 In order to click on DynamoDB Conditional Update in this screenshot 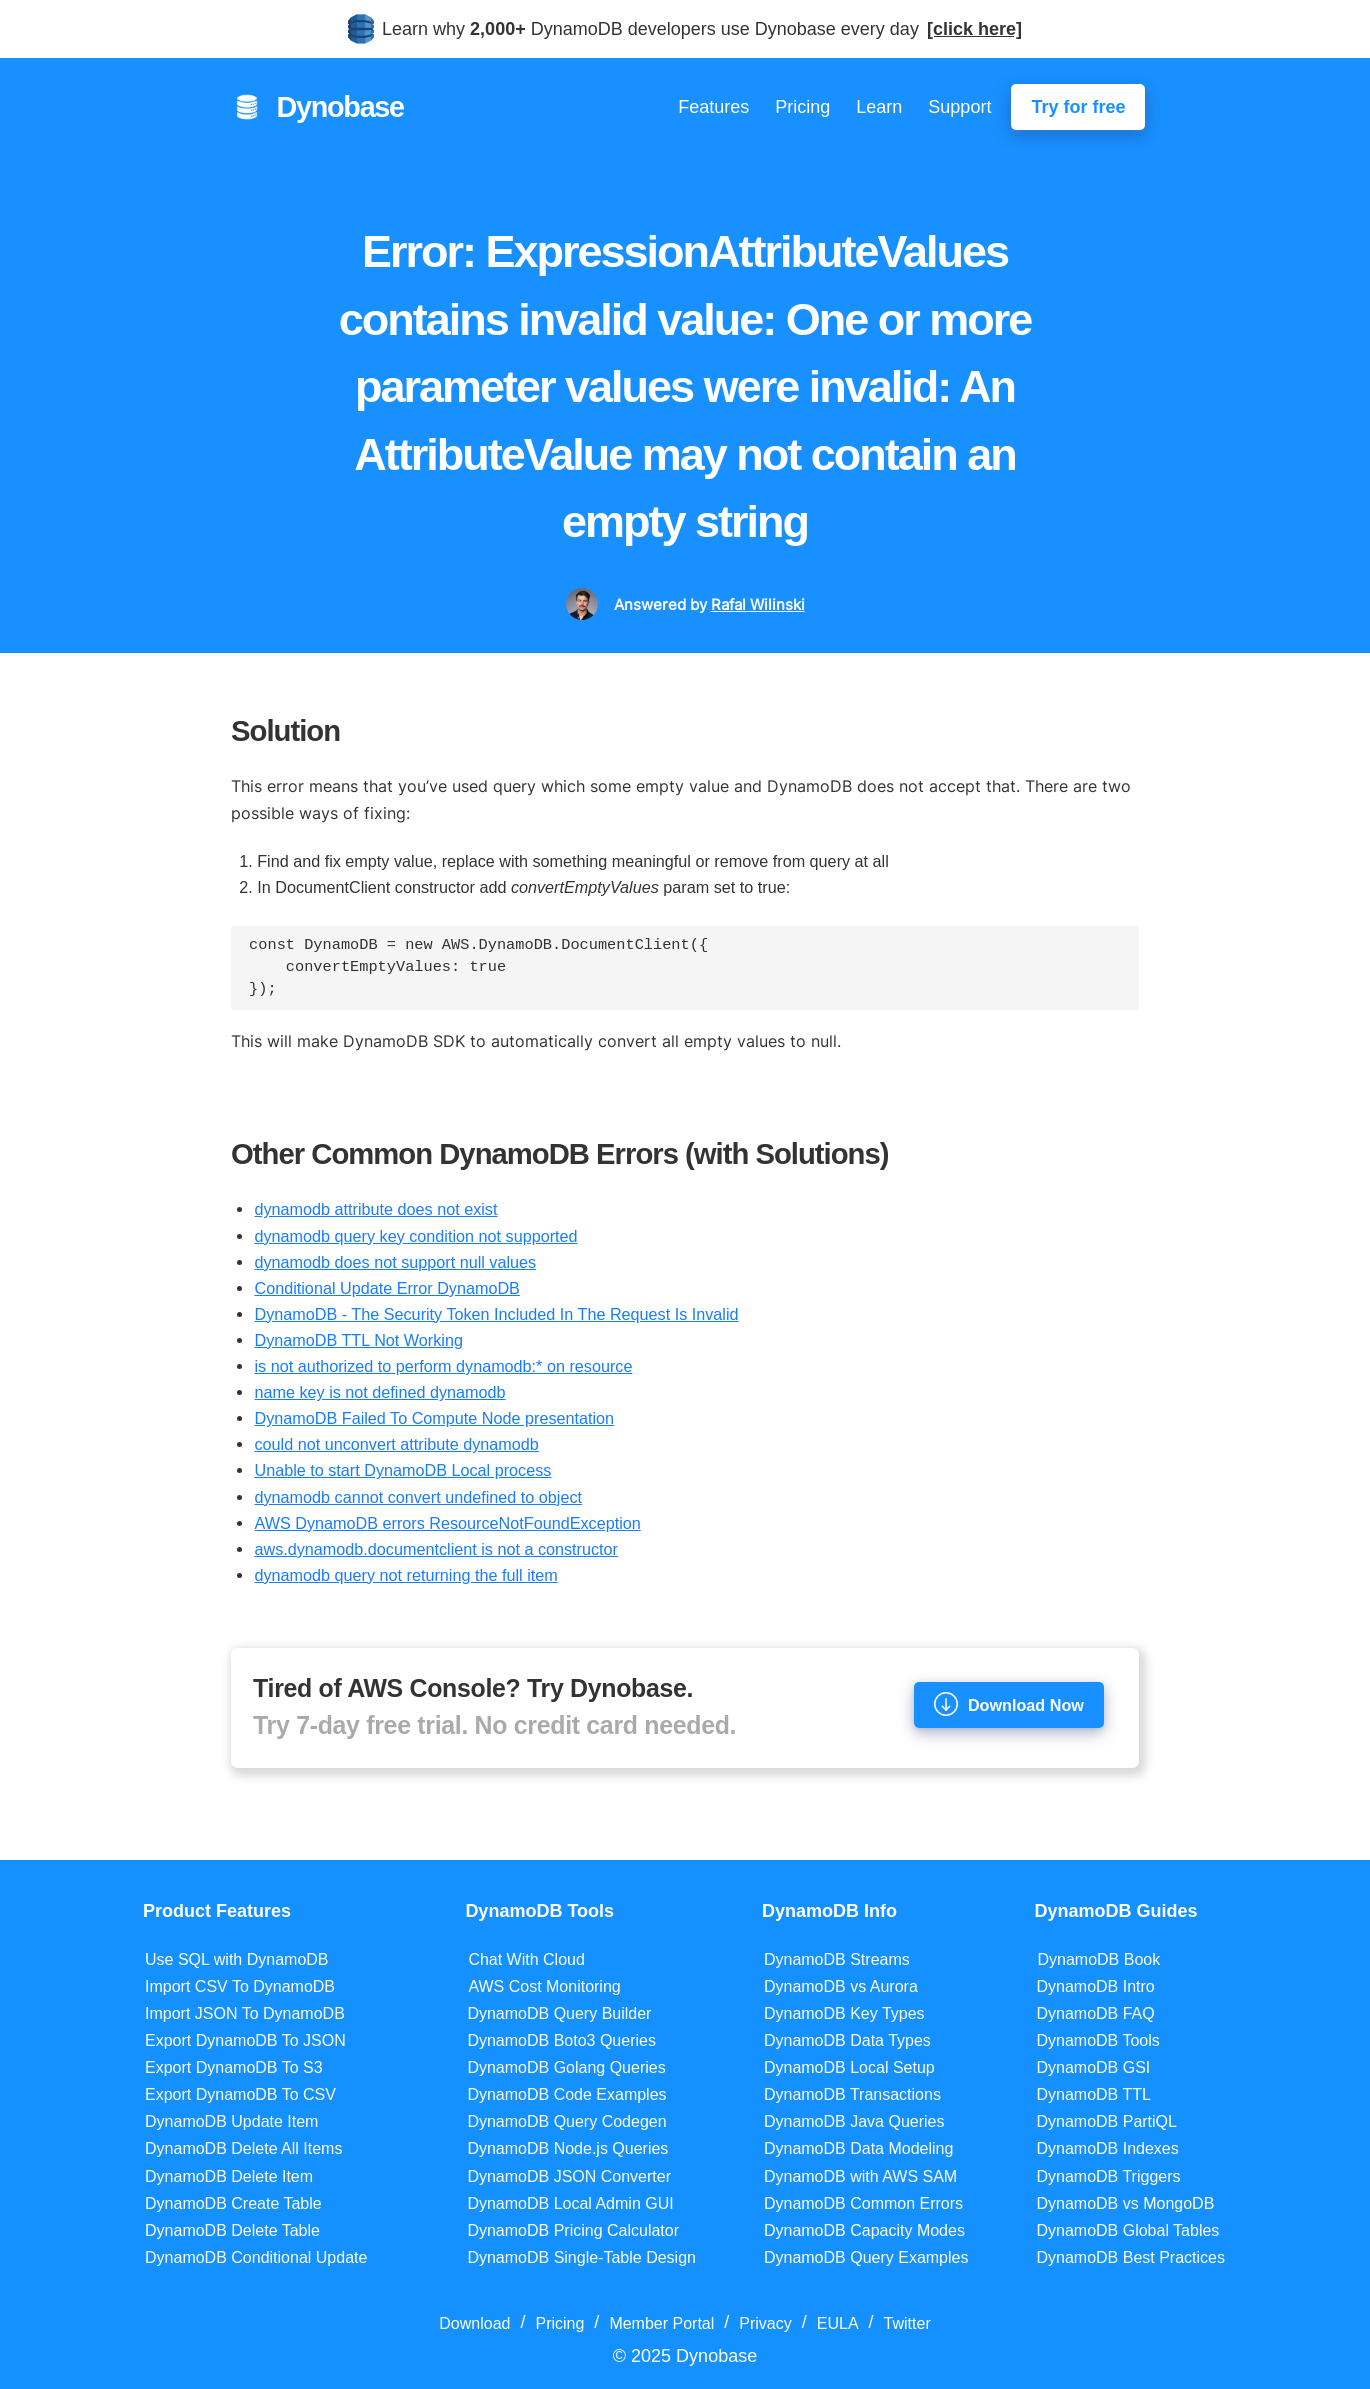, I will do `click(256, 2257)`.